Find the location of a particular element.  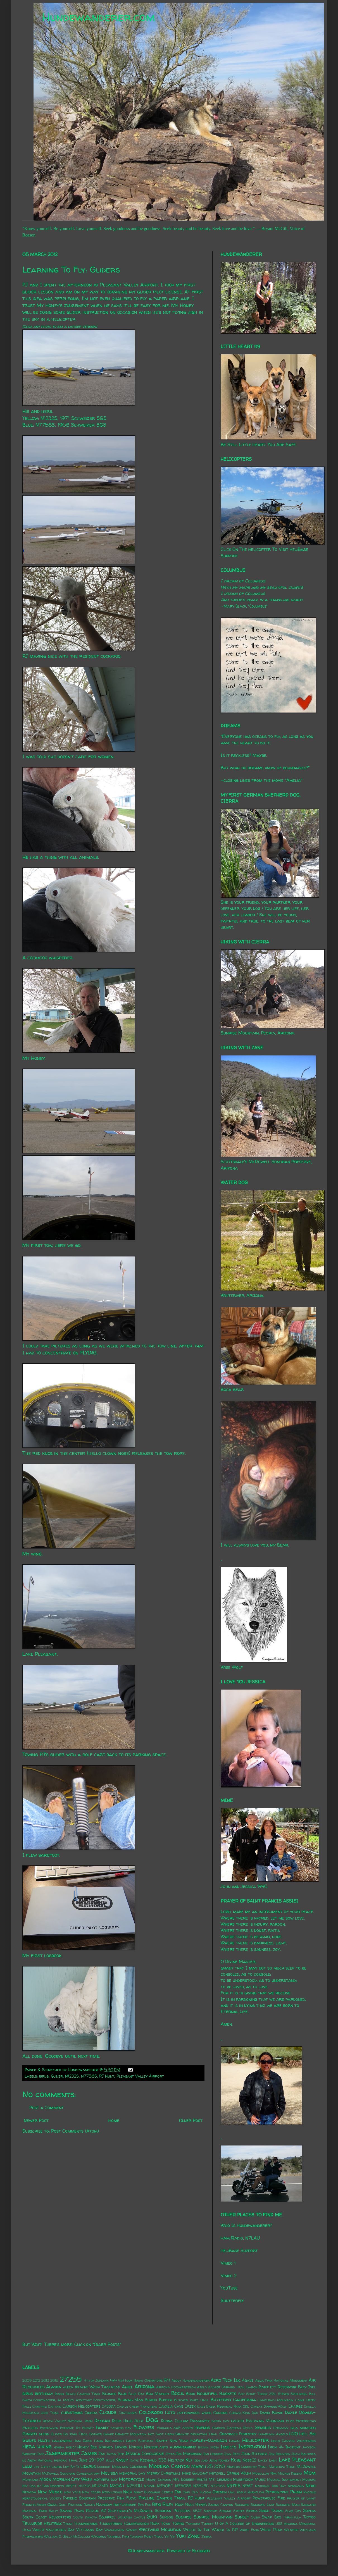

27255 is located at coordinates (71, 2379).